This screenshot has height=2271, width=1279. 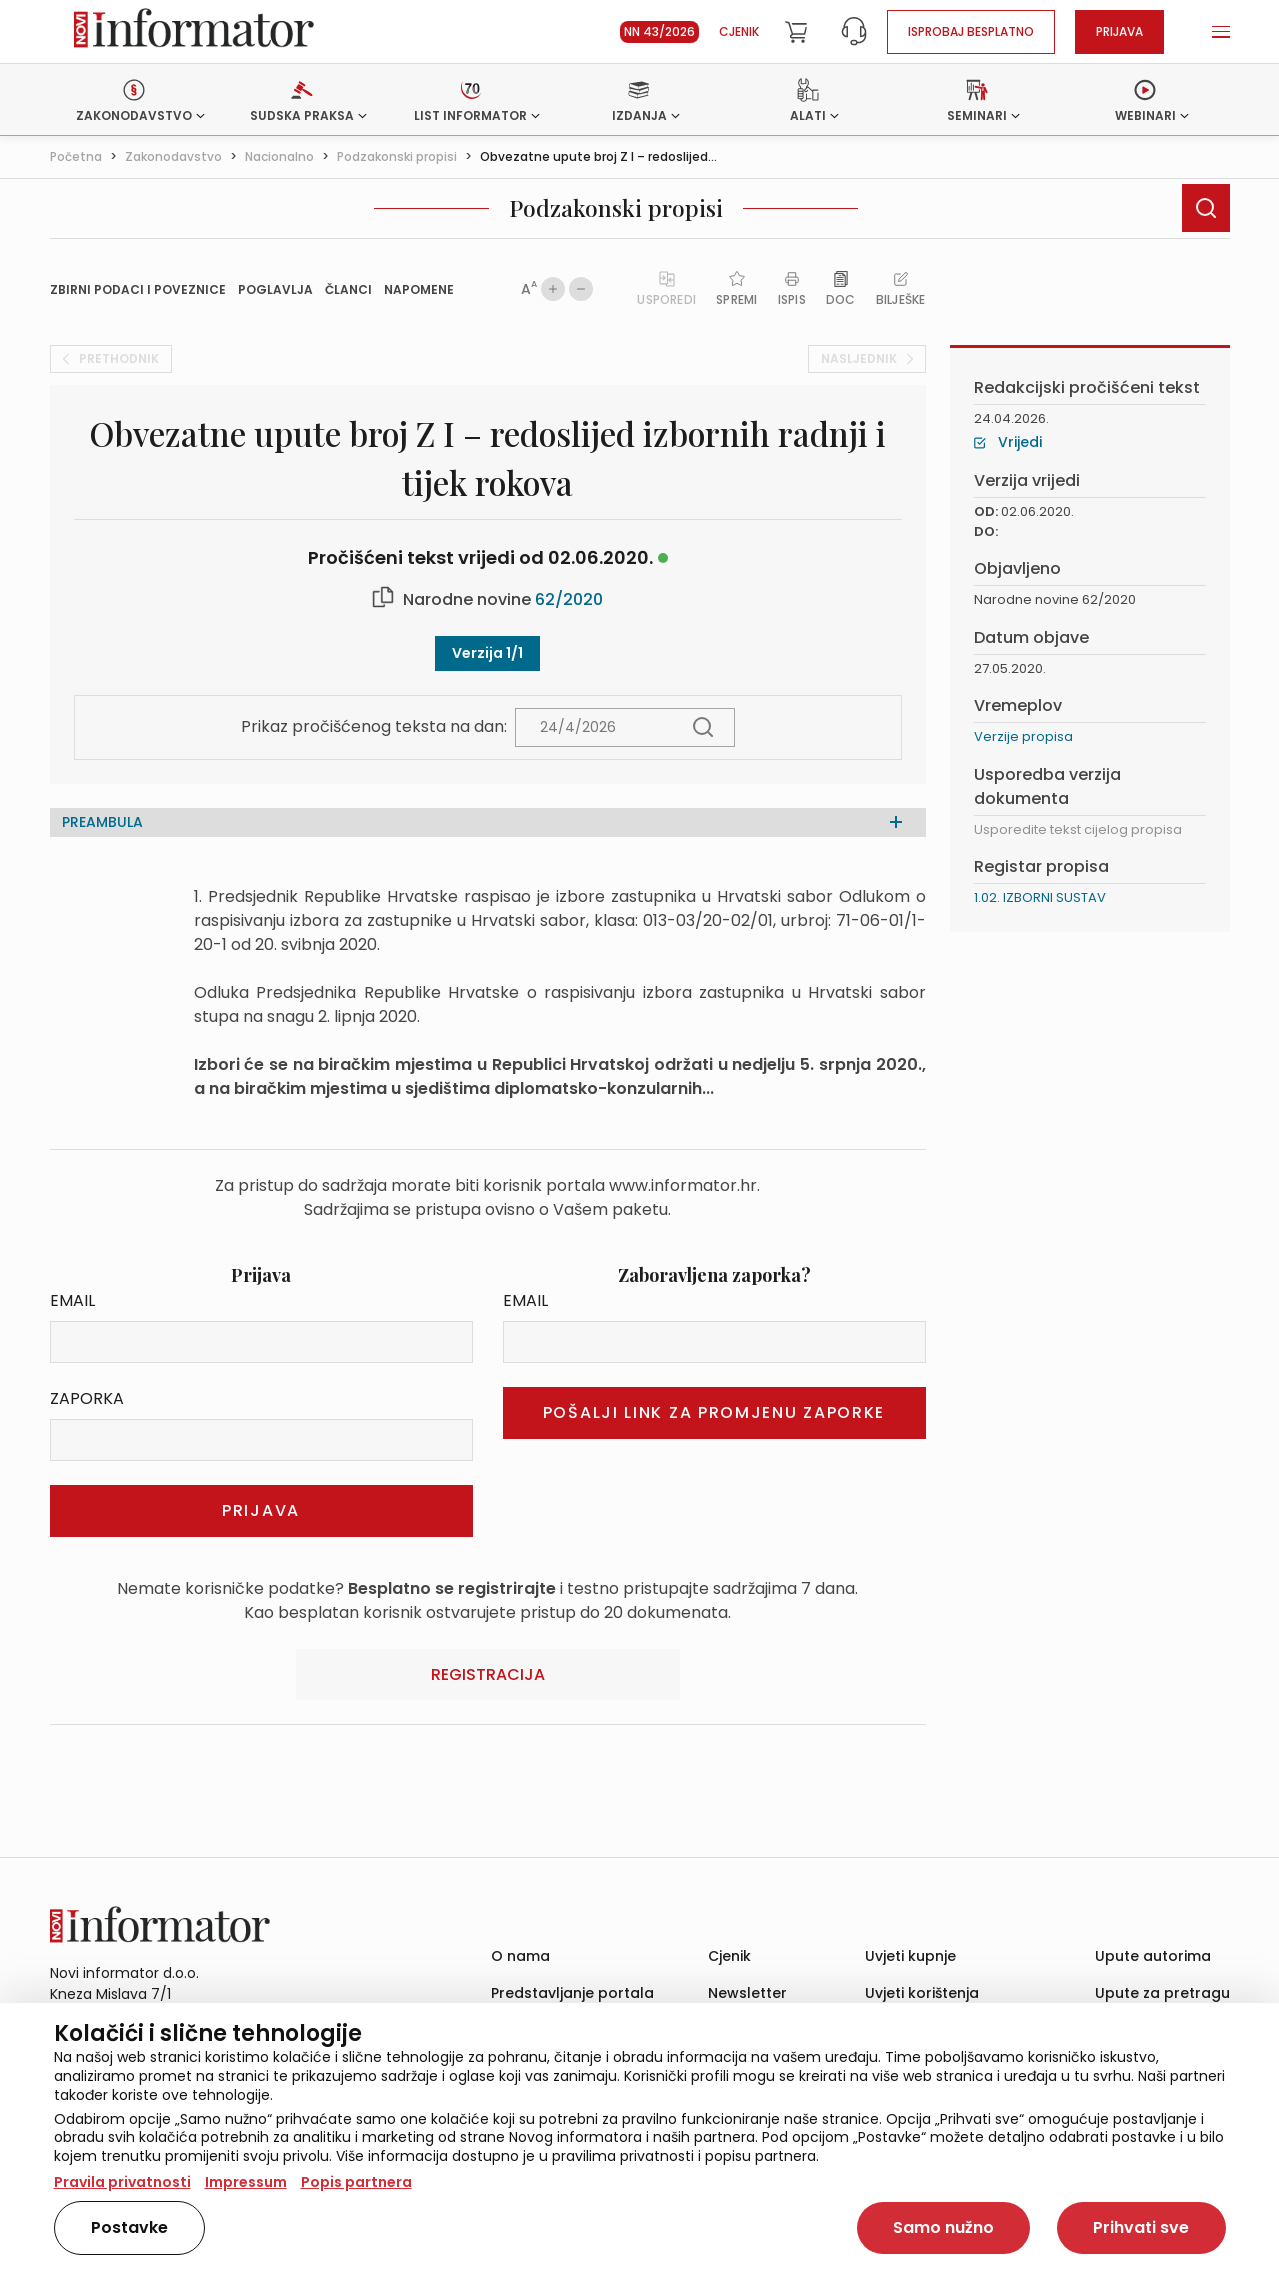 I want to click on Impressum, so click(x=246, y=2182).